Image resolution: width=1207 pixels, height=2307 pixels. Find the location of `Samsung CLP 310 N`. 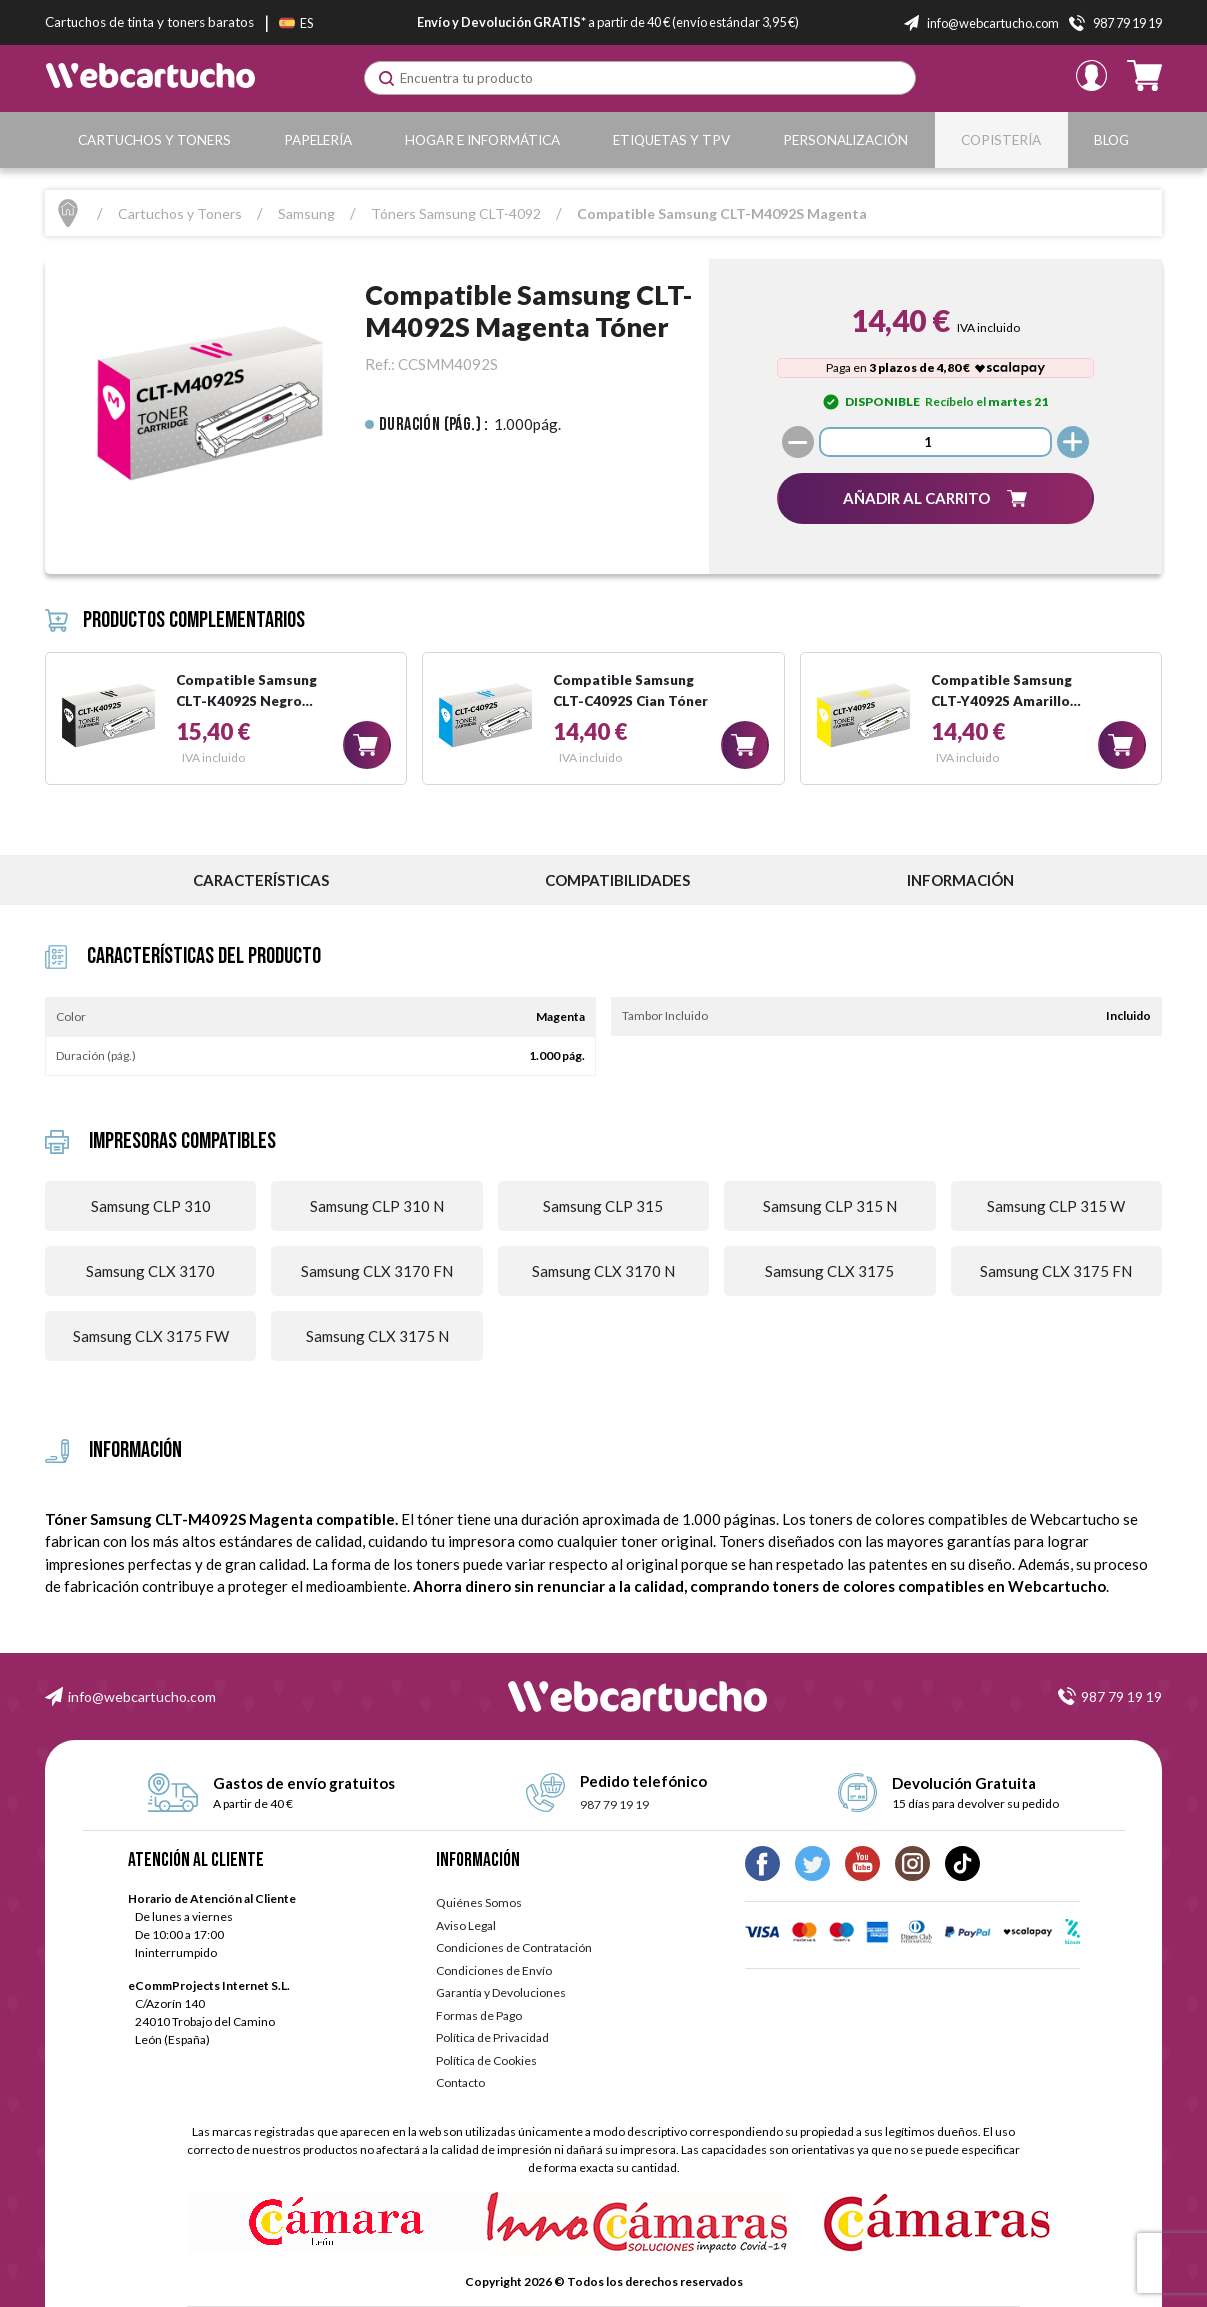

Samsung CLP 310 N is located at coordinates (377, 1206).